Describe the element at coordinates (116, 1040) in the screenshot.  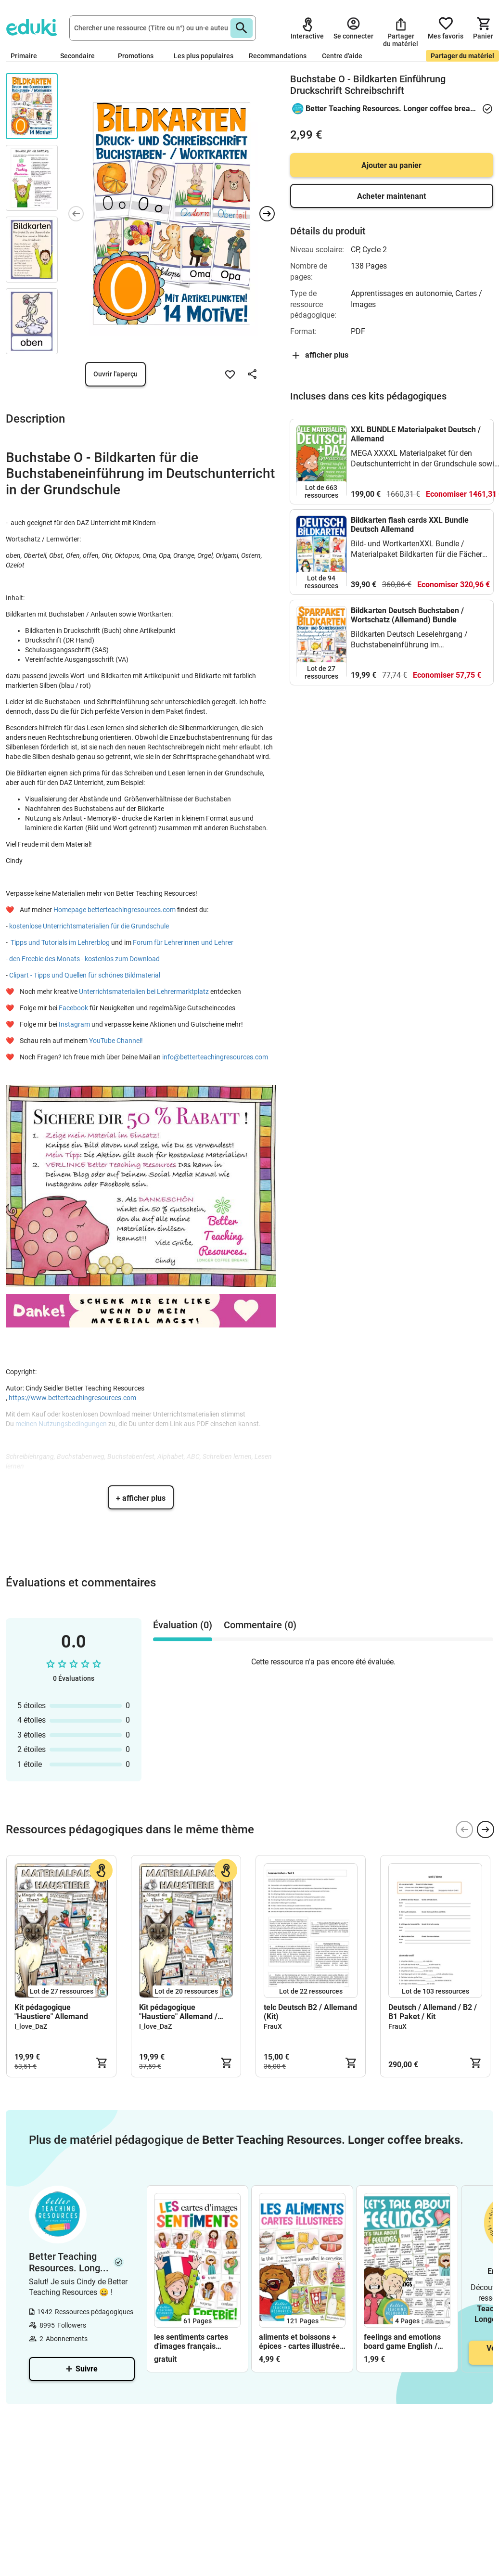
I see `YouTube Channel!` at that location.